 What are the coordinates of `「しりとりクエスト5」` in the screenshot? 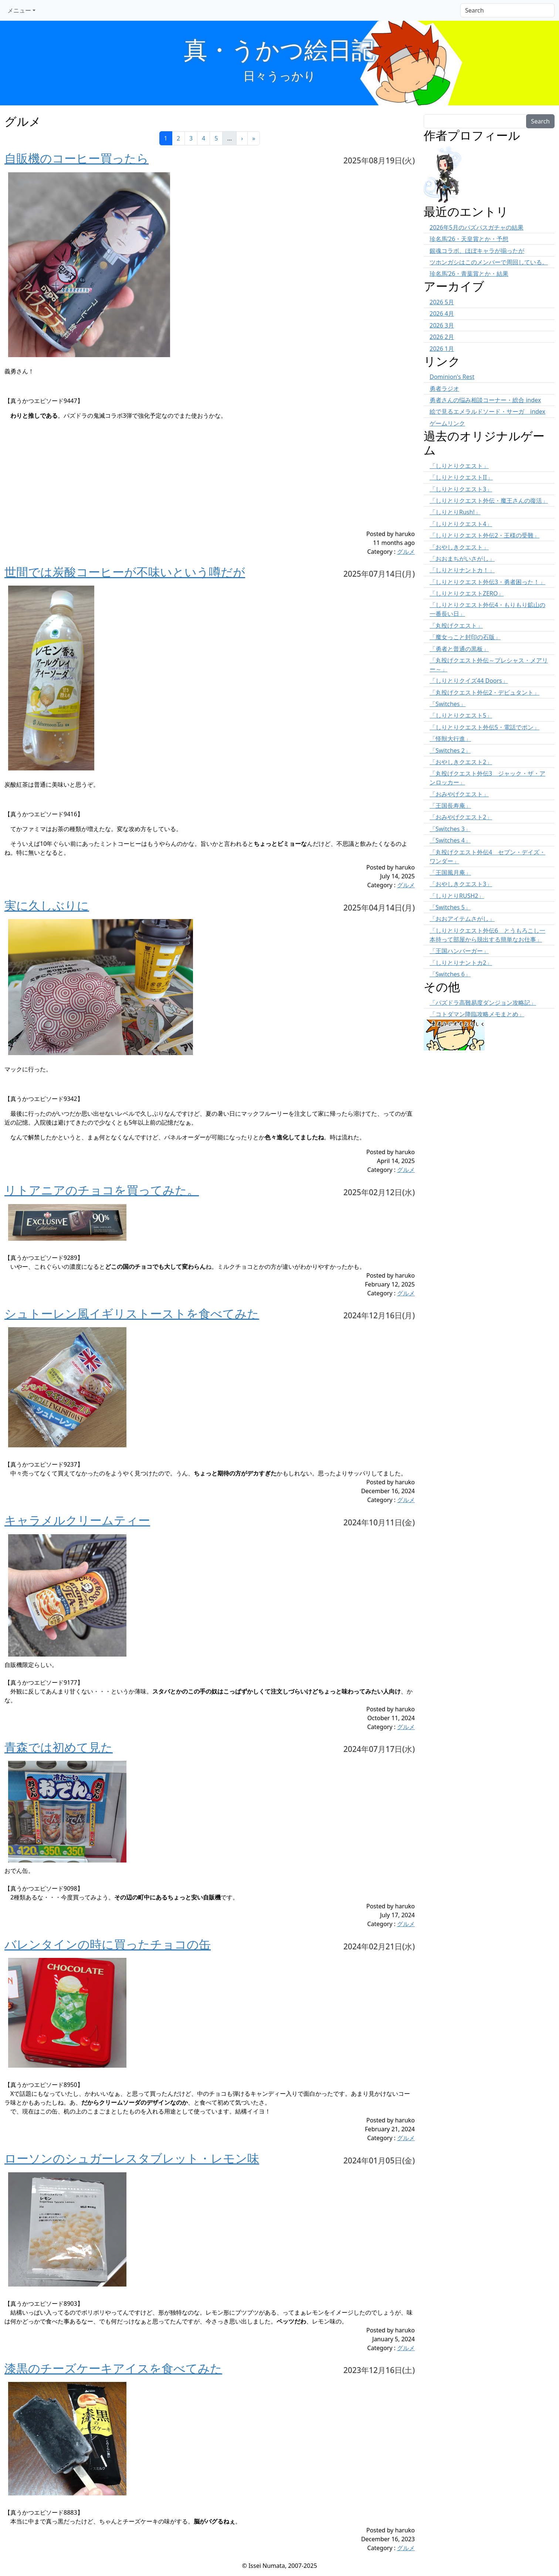 It's located at (461, 715).